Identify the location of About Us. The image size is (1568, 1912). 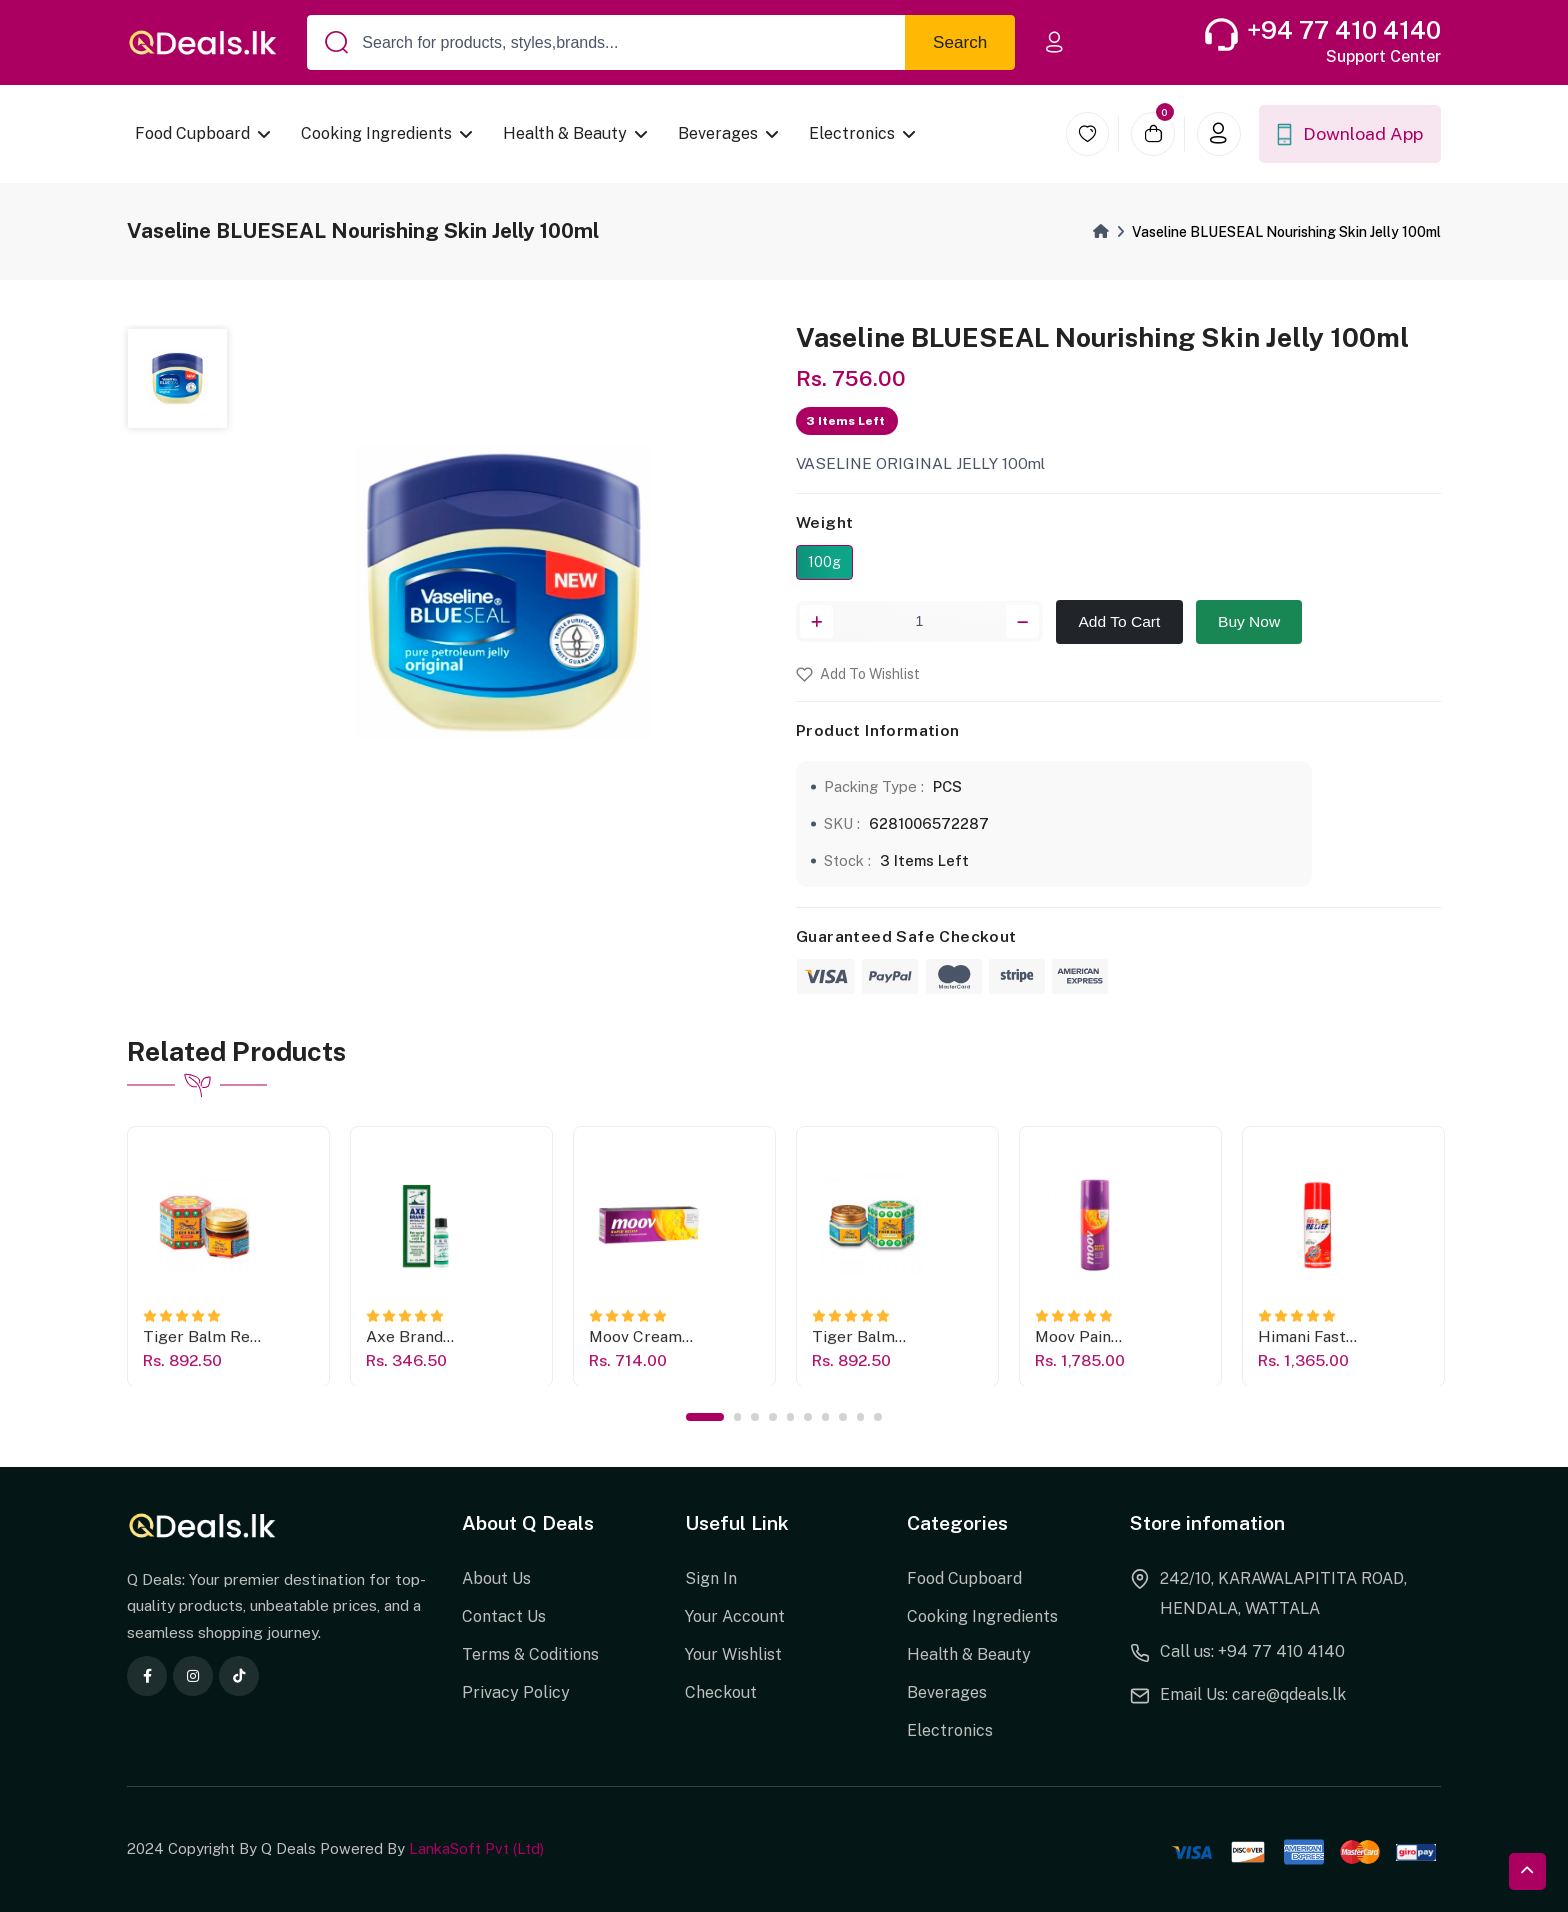
(496, 1578).